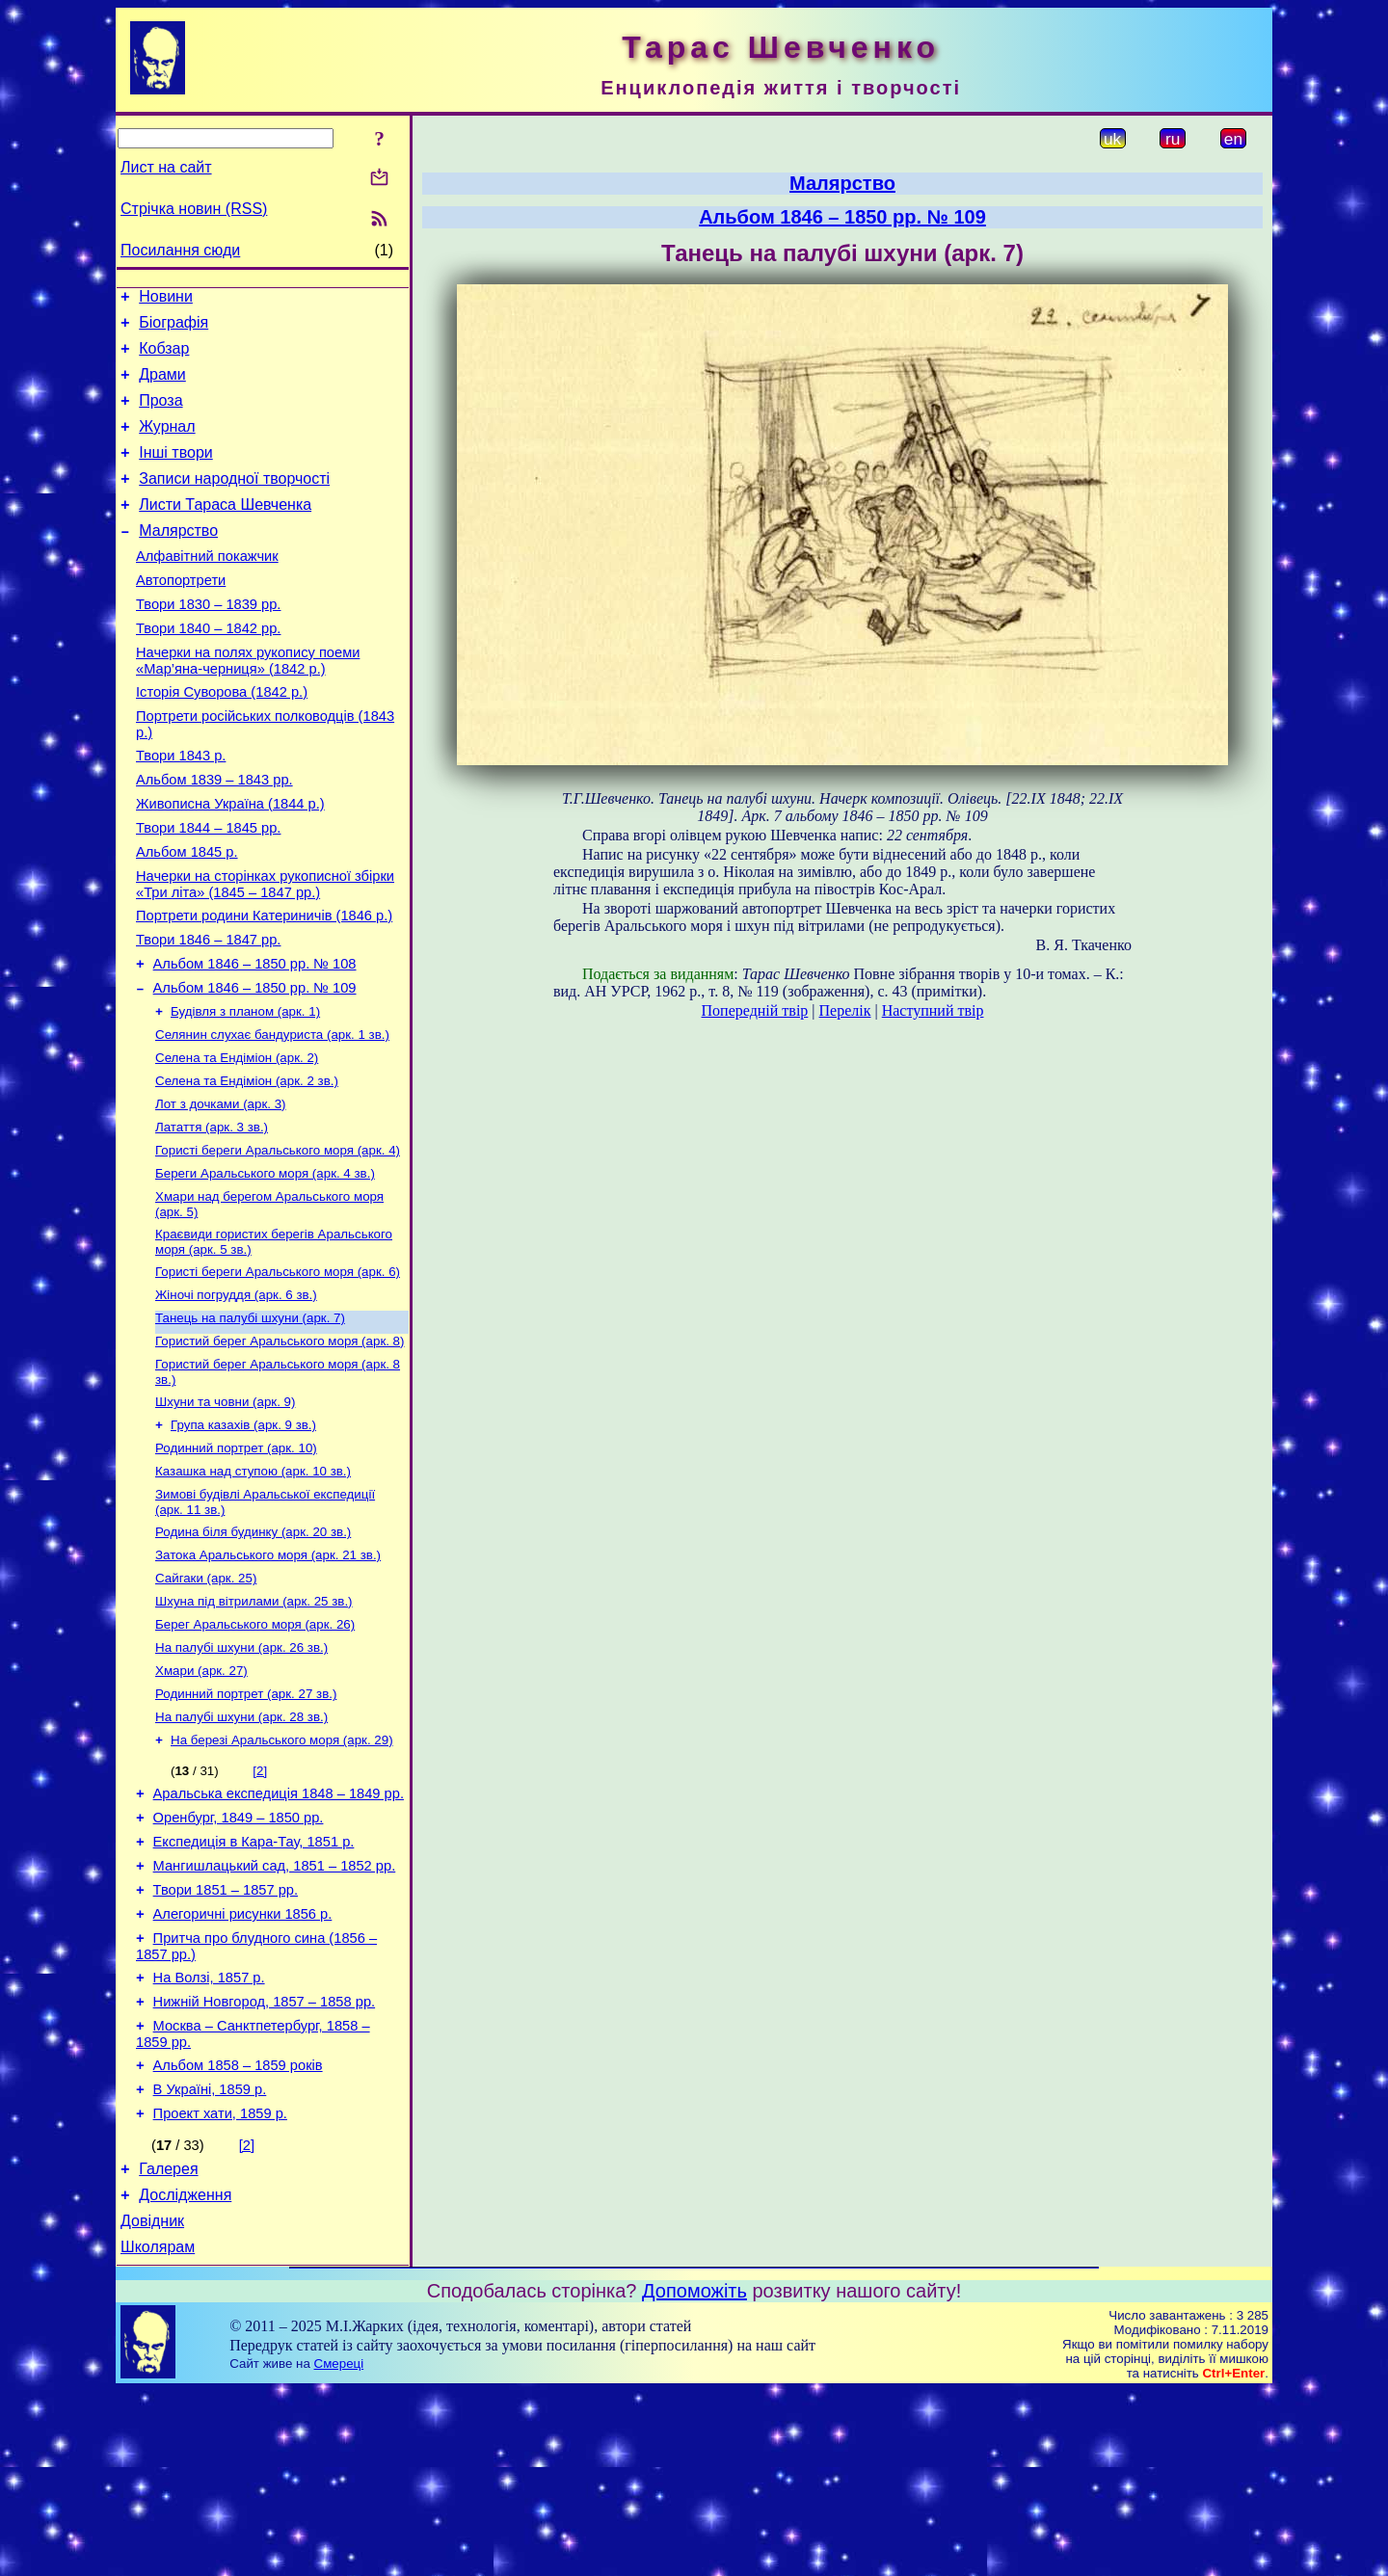 This screenshot has height=2576, width=1388. Describe the element at coordinates (282, 1876) in the screenshot. I see `На березі Аральського моря (арк. 29)` at that location.